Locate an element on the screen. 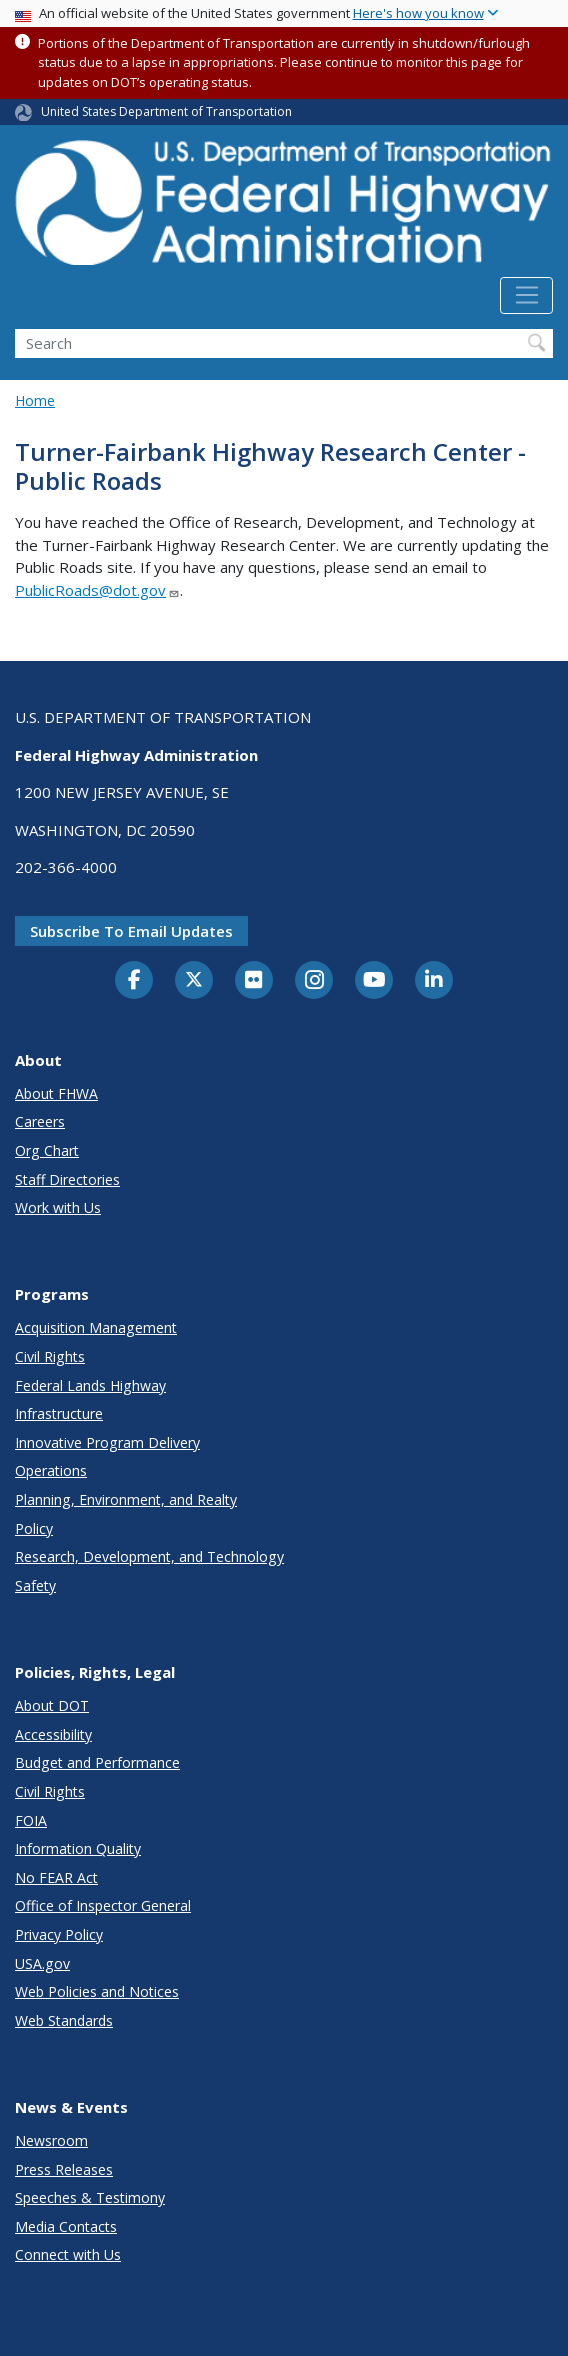 The image size is (568, 2356). Infrastructure is located at coordinates (59, 1413).